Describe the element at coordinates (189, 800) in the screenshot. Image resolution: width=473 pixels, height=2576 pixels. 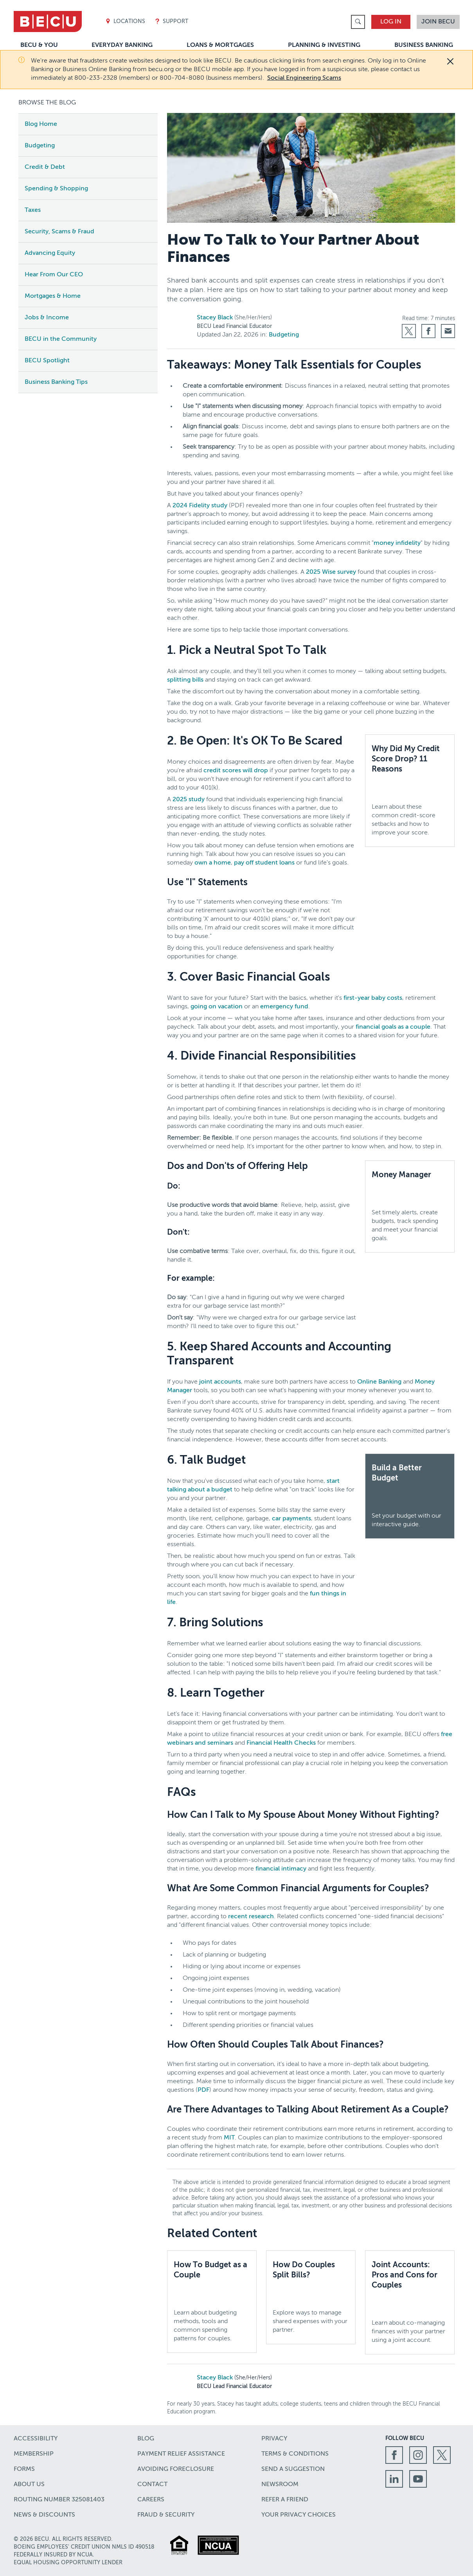
I see `2025 study` at that location.